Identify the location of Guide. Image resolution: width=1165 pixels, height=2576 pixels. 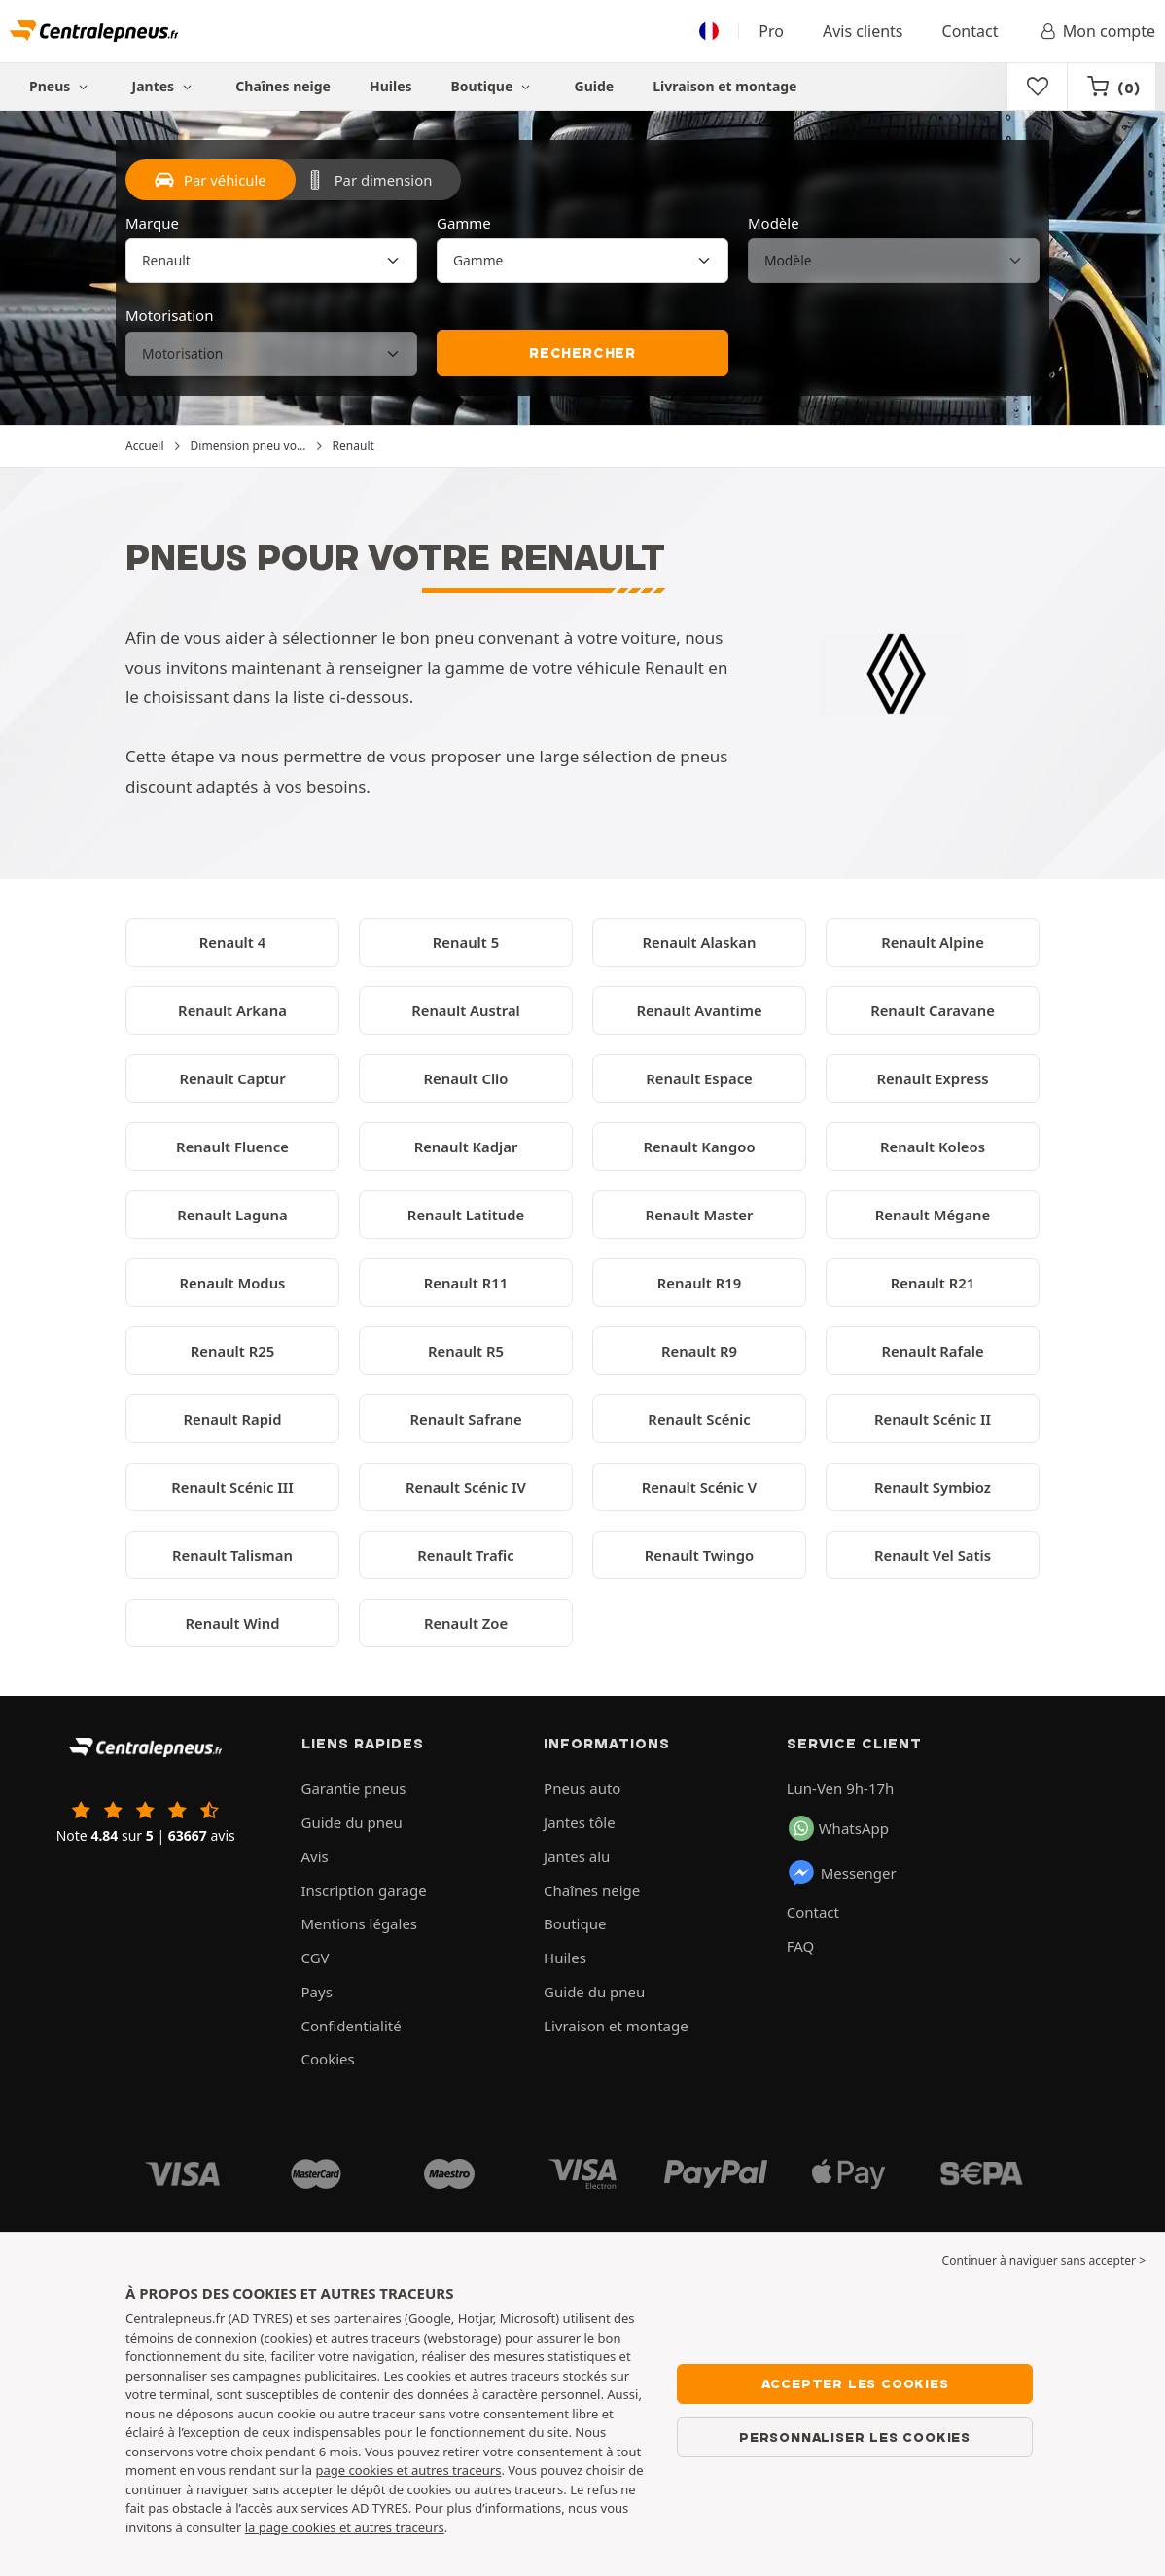
(595, 86).